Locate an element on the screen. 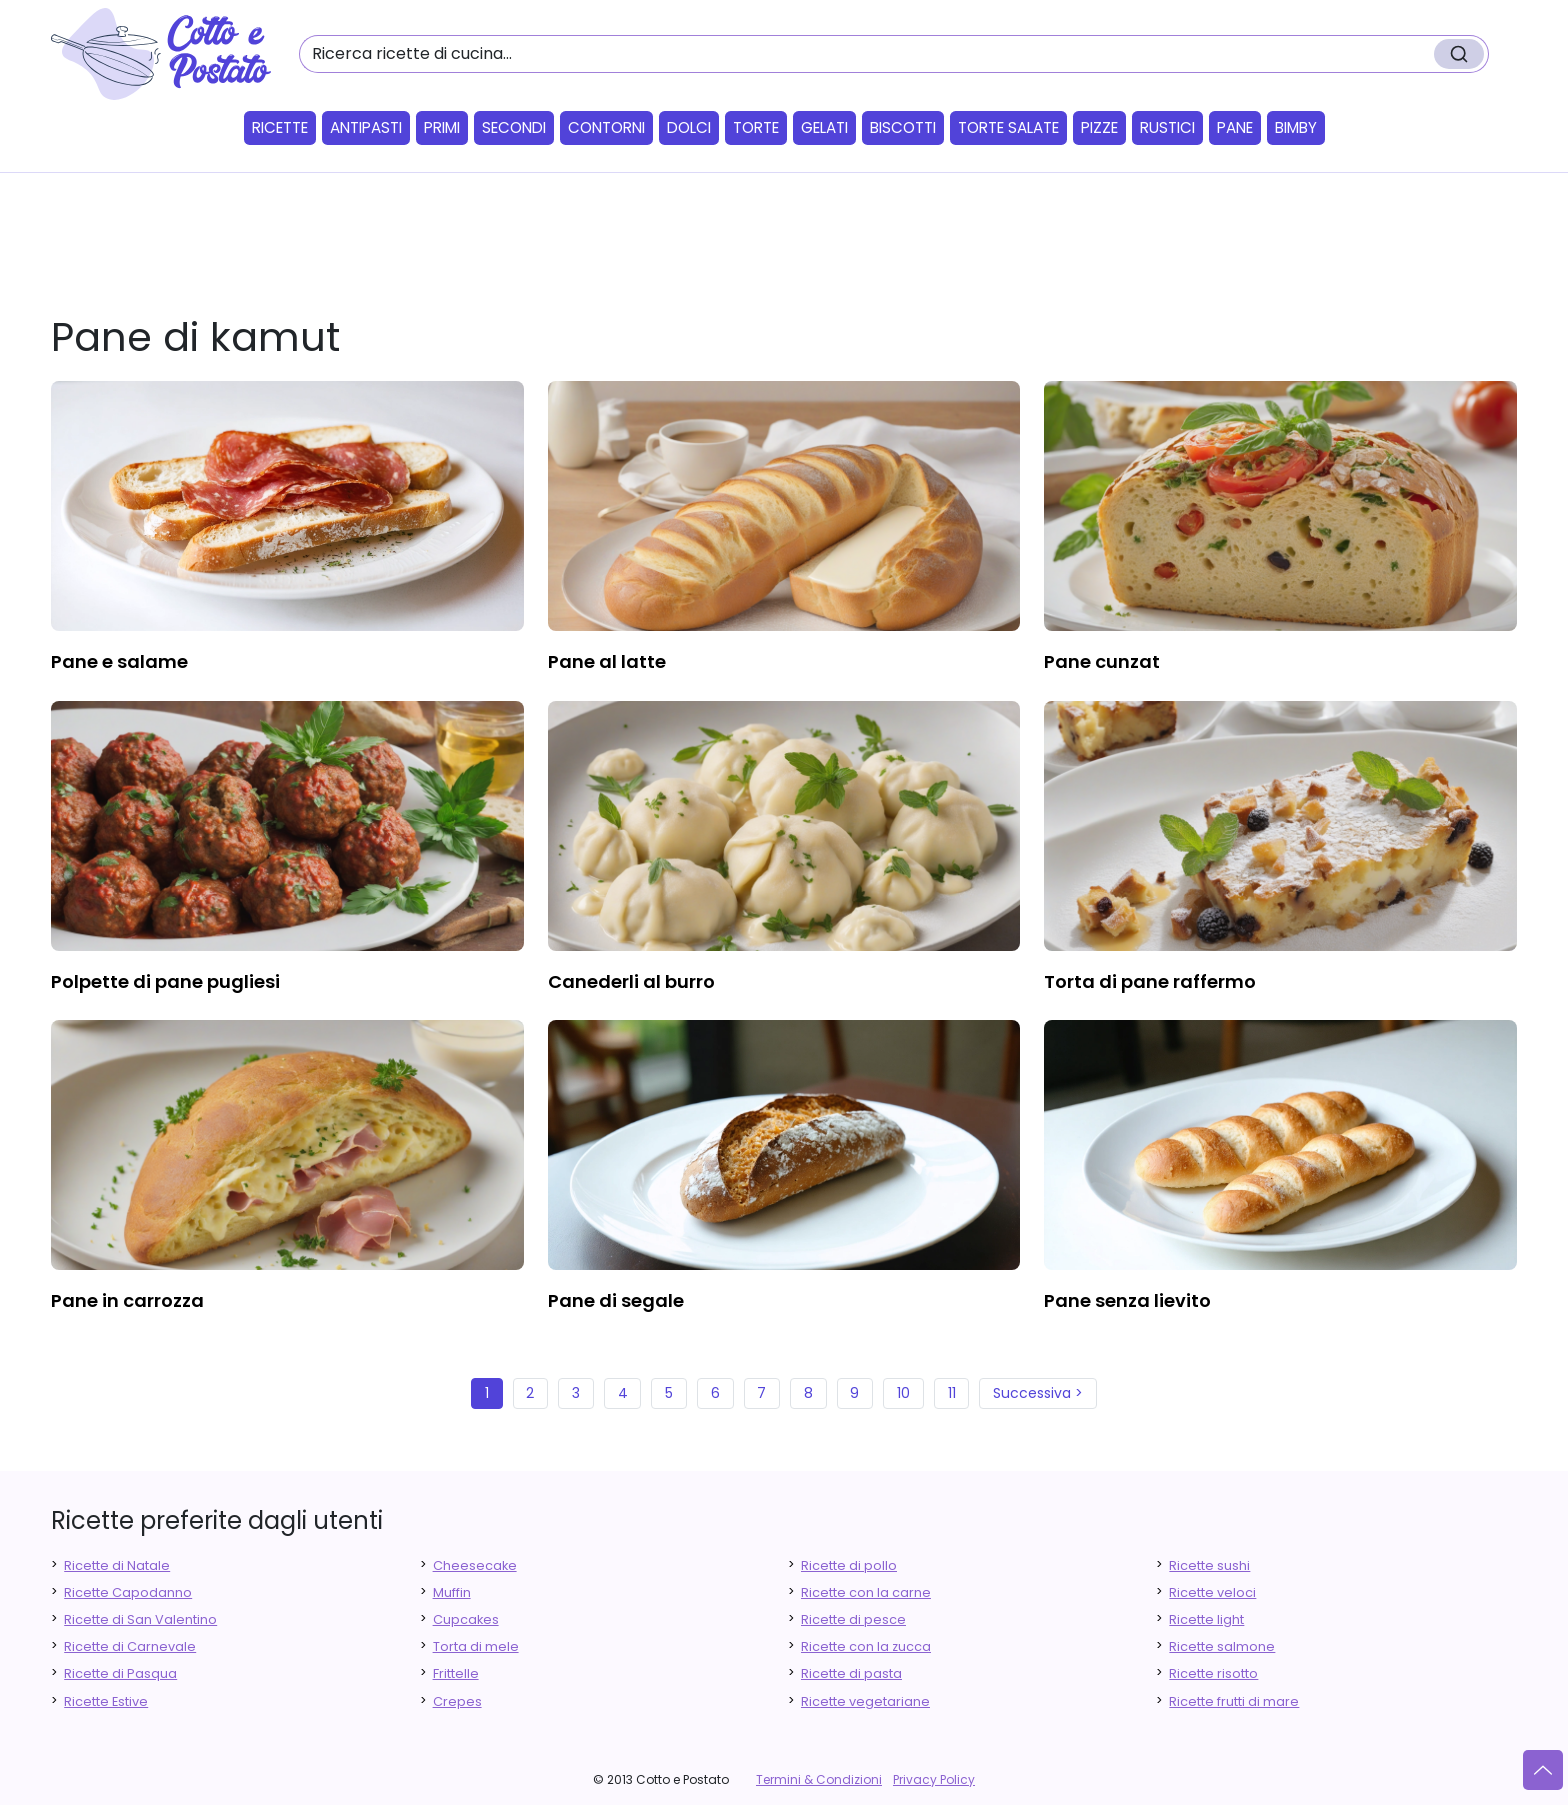 The image size is (1568, 1805). Contorni [button] is located at coordinates (606, 127).